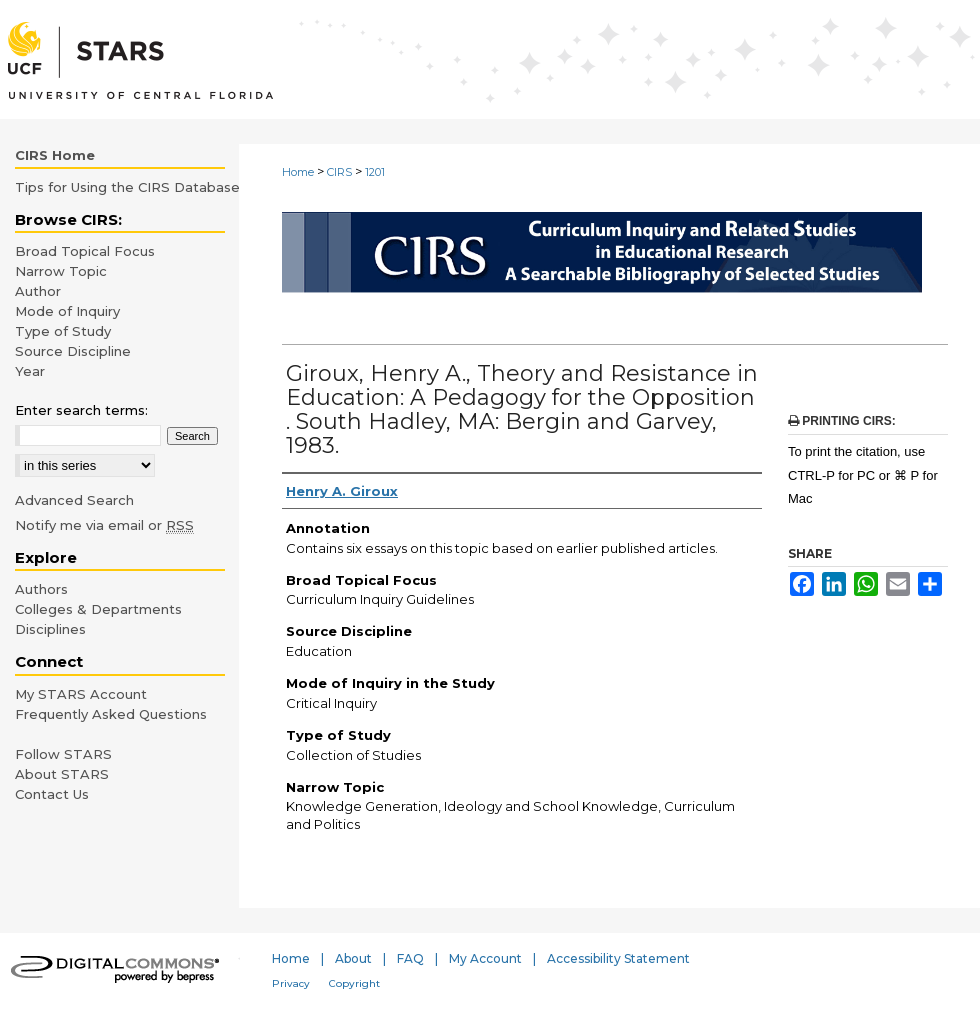  Describe the element at coordinates (291, 983) in the screenshot. I see `Privacy` at that location.